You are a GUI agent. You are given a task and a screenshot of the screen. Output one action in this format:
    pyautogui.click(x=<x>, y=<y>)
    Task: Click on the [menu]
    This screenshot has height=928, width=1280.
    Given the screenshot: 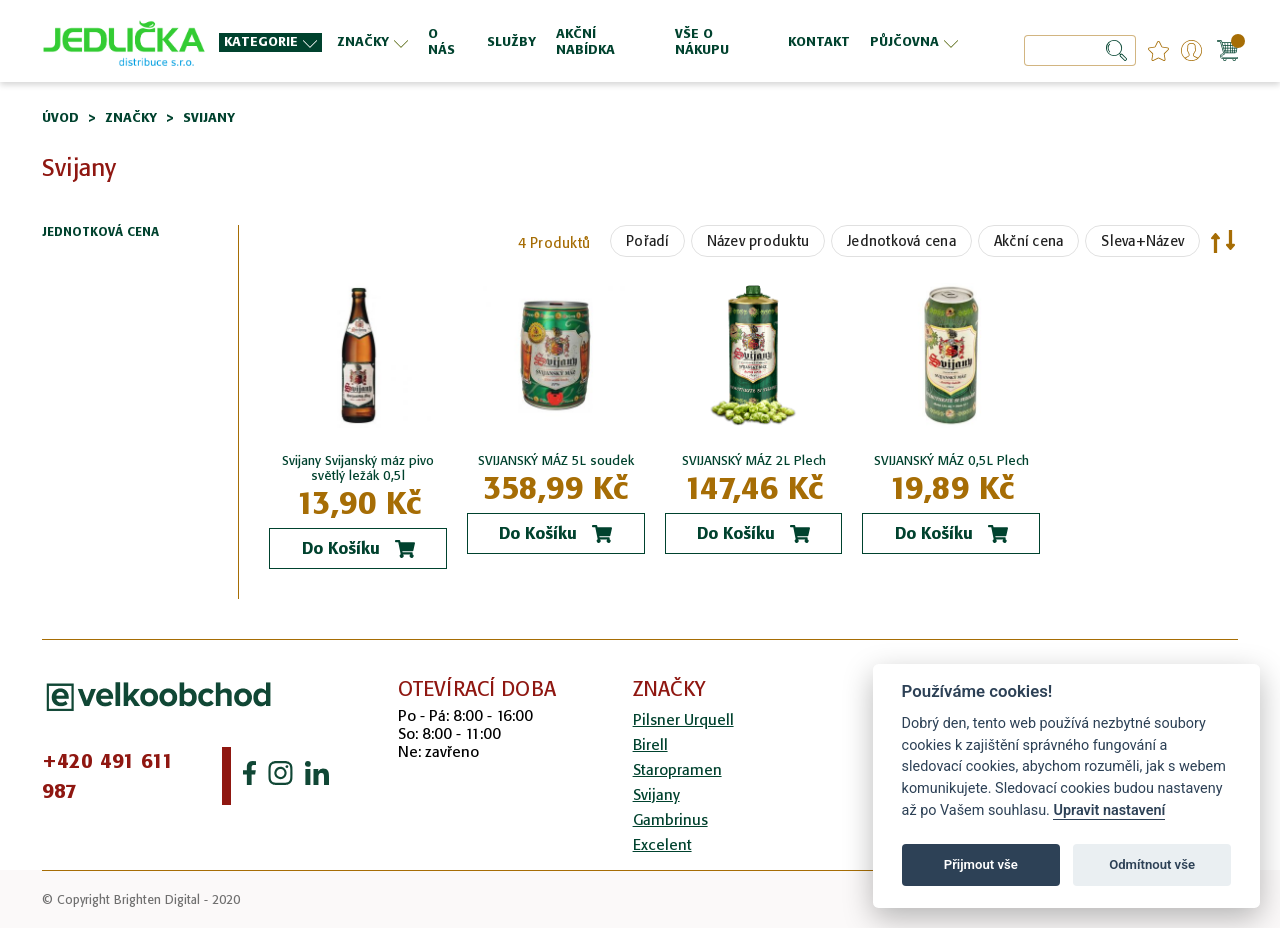 What is the action you would take?
    pyautogui.click(x=591, y=41)
    